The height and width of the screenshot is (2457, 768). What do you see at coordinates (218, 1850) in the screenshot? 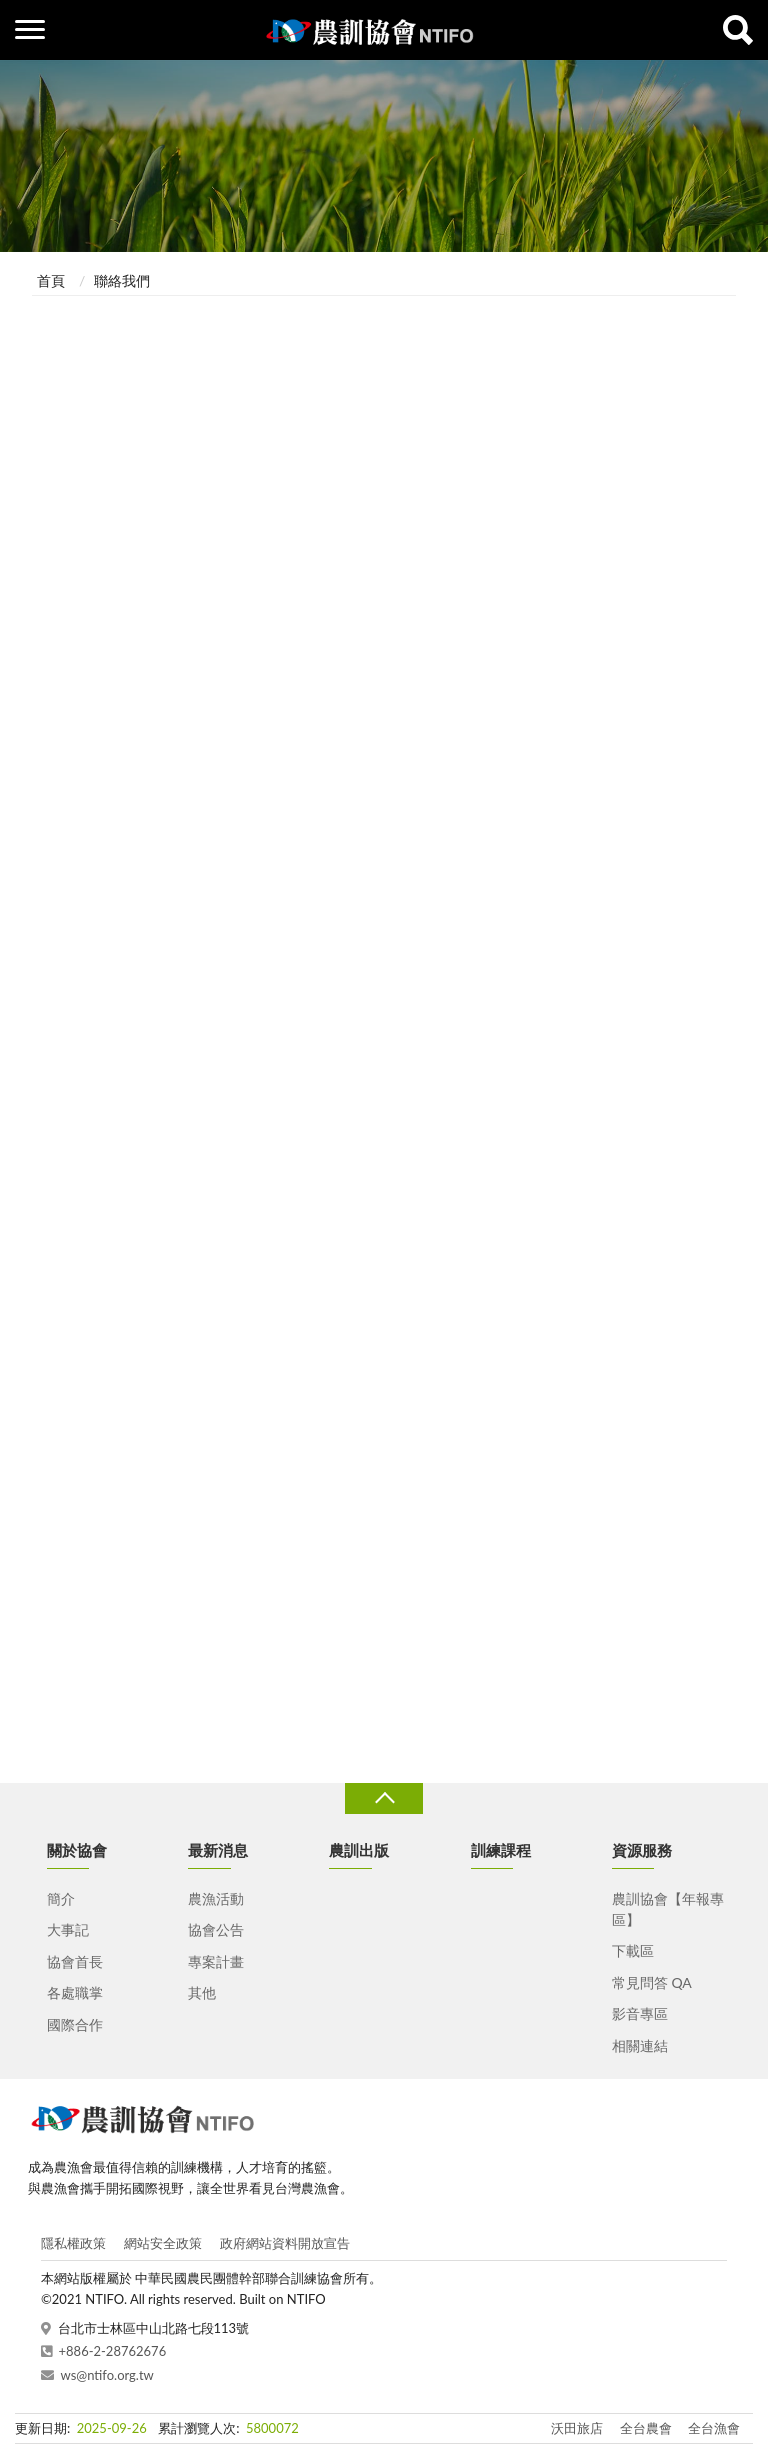
I see `最新消息` at bounding box center [218, 1850].